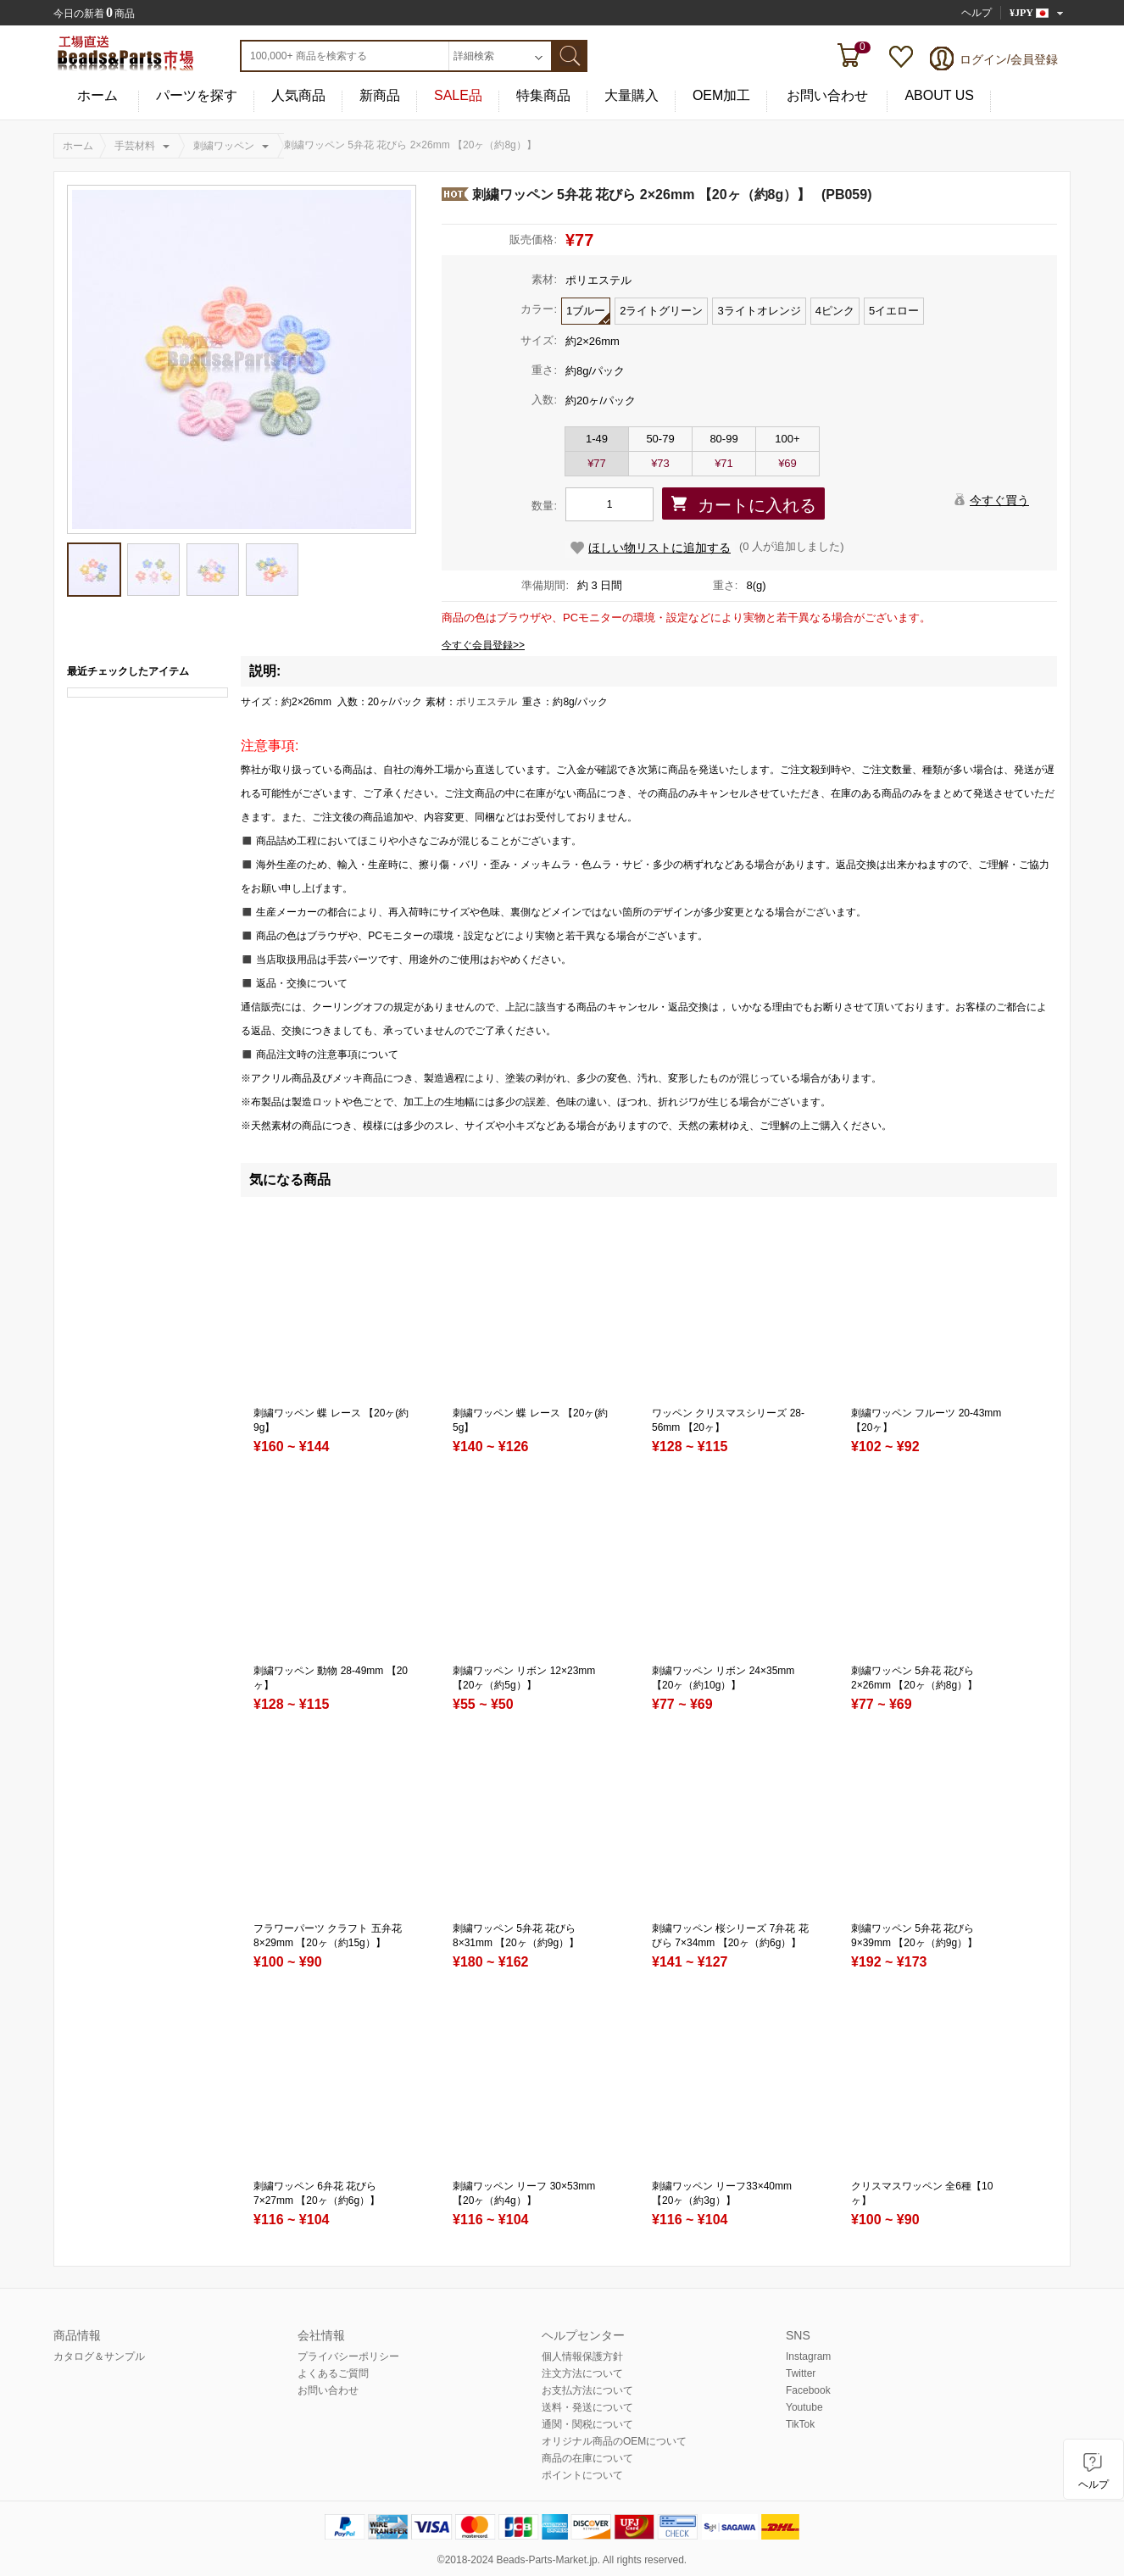 Image resolution: width=1124 pixels, height=2576 pixels. I want to click on 送料・発送について, so click(587, 2407).